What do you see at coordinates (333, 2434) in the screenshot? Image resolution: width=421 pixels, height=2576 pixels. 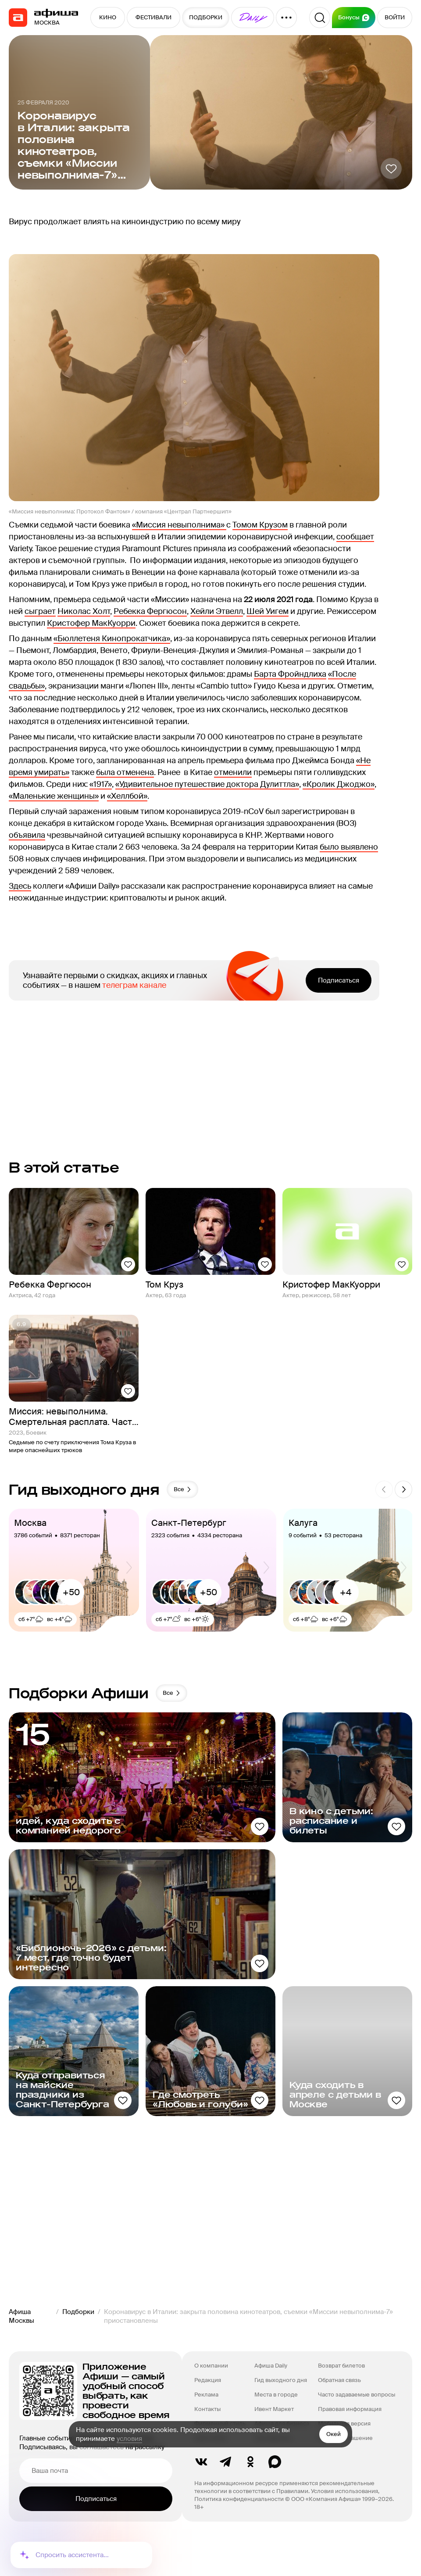 I see `Окей` at bounding box center [333, 2434].